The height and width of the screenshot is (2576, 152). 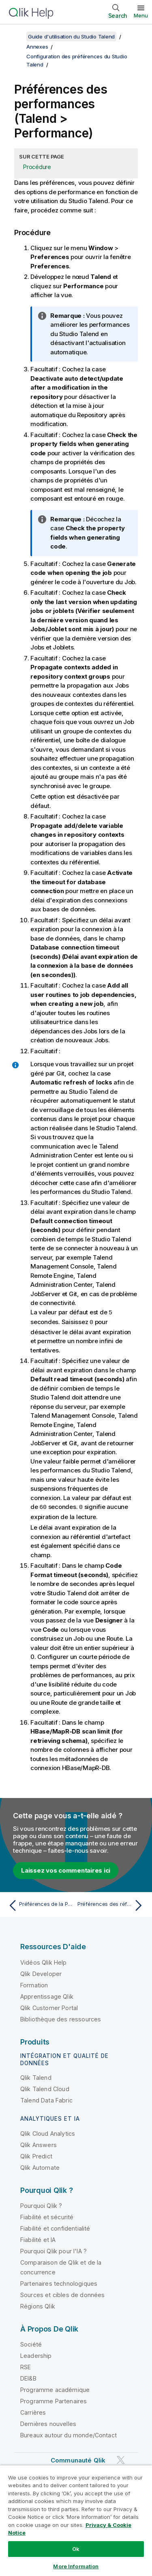 I want to click on Bureaux autour du monde/Contact, so click(x=68, y=2433).